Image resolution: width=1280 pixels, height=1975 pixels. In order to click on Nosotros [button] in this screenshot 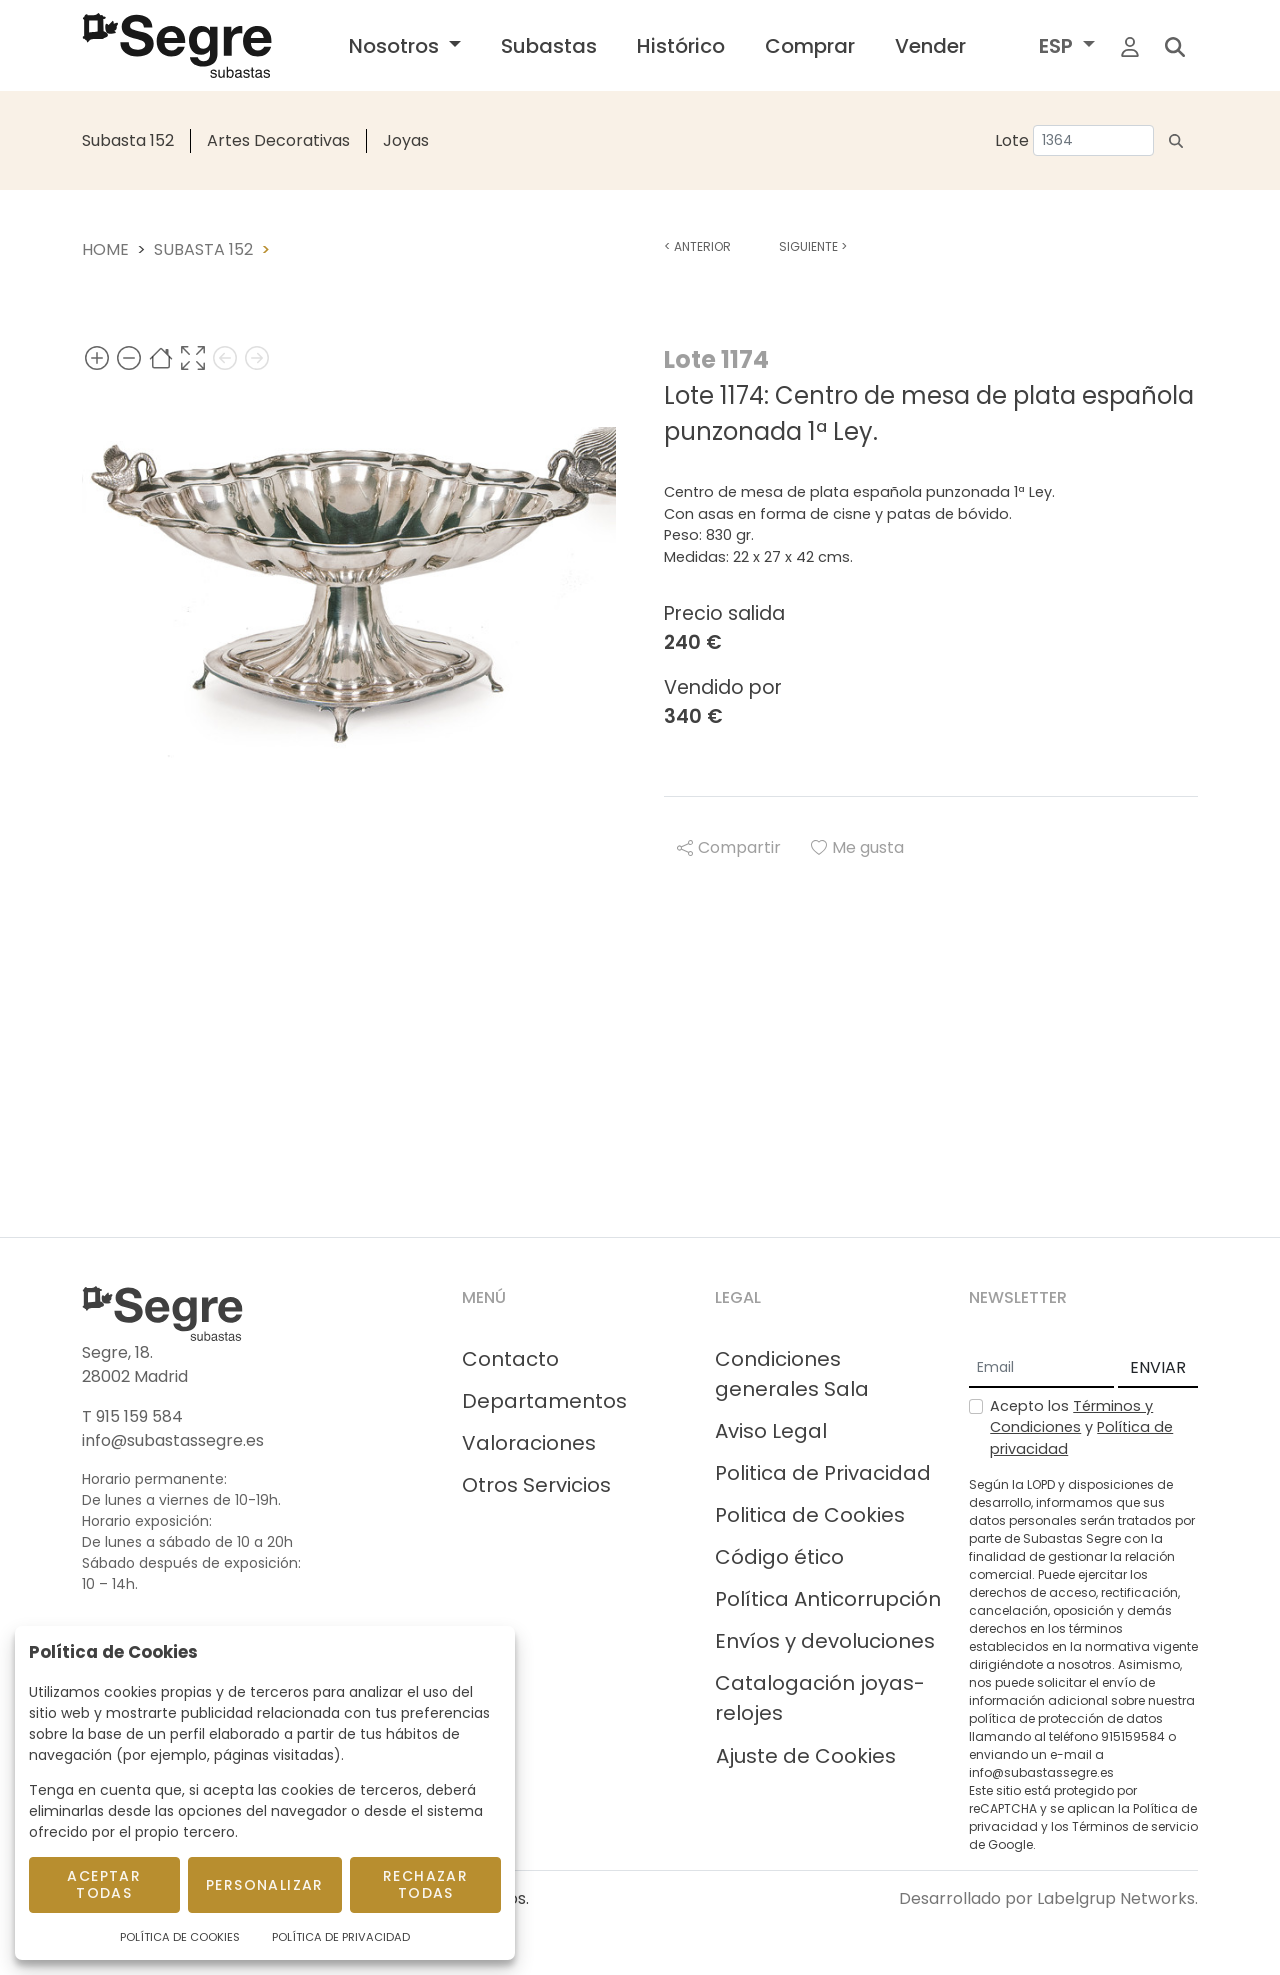, I will do `click(396, 46)`.